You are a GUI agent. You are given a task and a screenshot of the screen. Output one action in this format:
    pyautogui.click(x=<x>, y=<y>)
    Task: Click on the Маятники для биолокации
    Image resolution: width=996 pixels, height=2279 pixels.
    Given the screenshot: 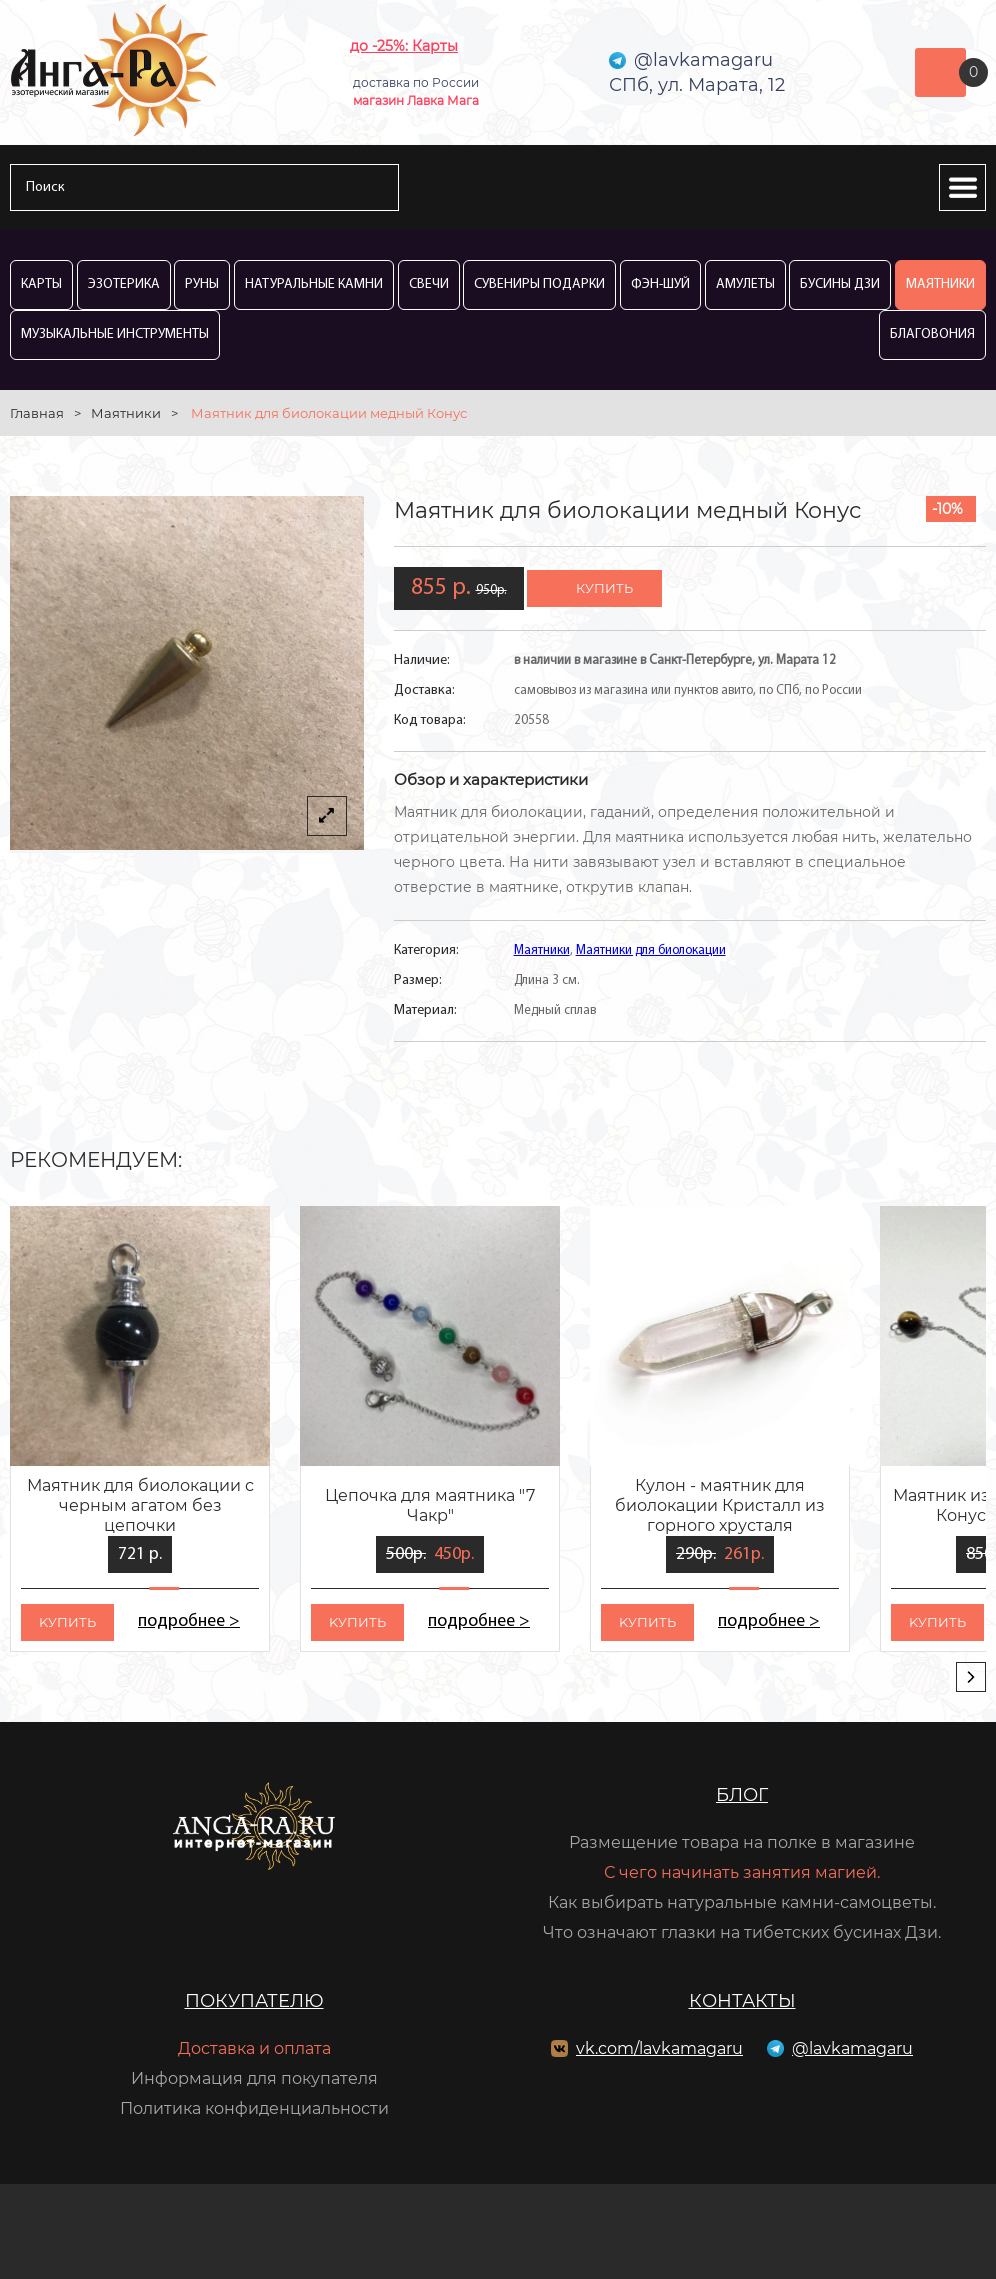 What is the action you would take?
    pyautogui.click(x=651, y=950)
    